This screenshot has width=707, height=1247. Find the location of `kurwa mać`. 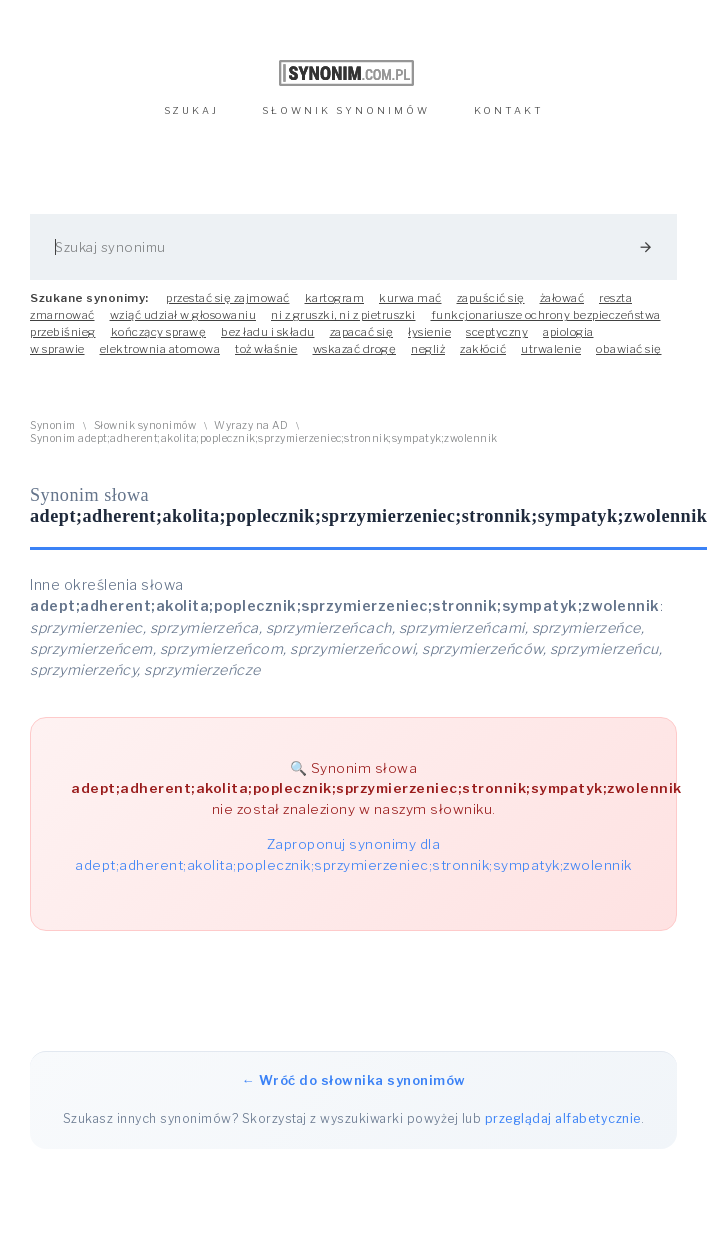

kurwa mać is located at coordinates (410, 298).